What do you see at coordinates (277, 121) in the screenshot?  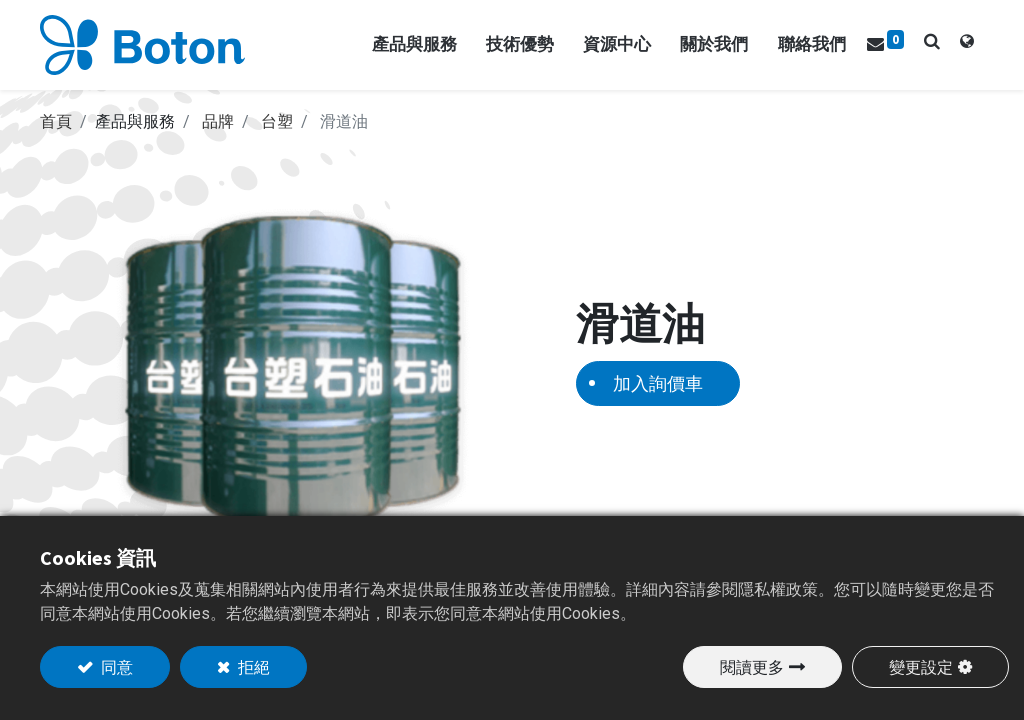 I see `台塑` at bounding box center [277, 121].